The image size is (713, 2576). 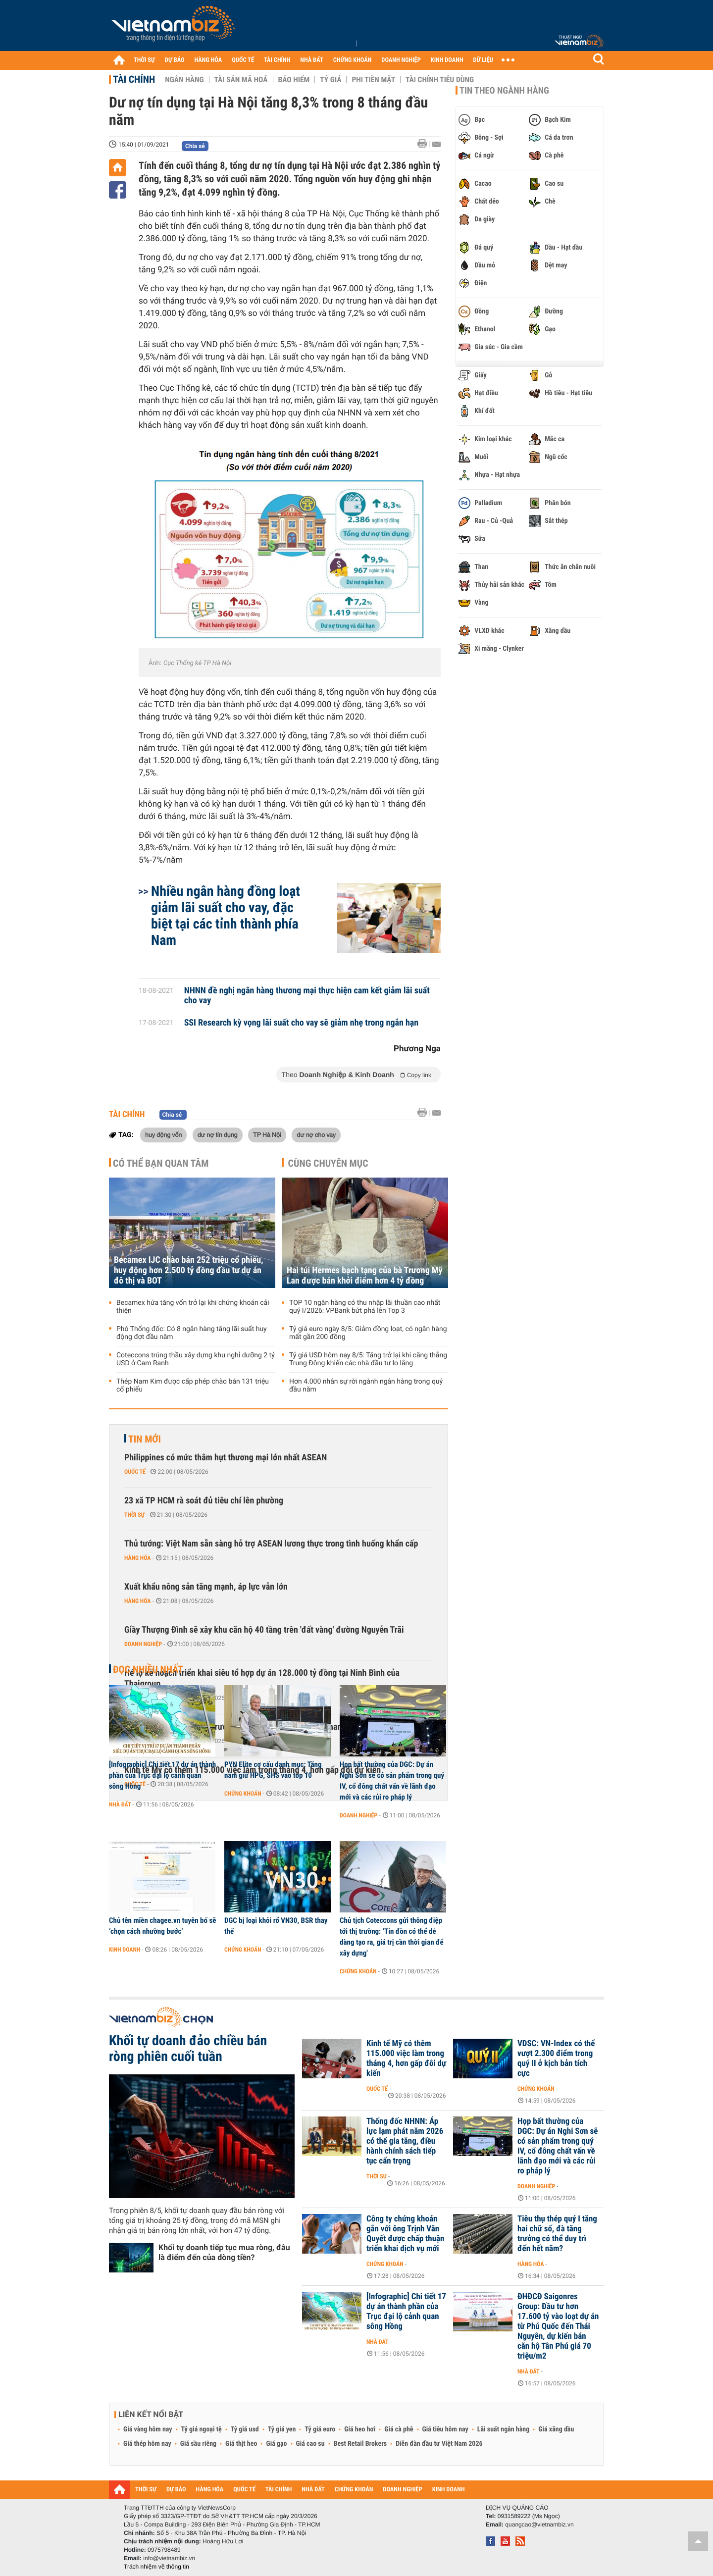 What do you see at coordinates (224, 2252) in the screenshot?
I see `Khối tự doanh tiếp tục mua ròng, đâu là điểm đến của dòng tiền?` at bounding box center [224, 2252].